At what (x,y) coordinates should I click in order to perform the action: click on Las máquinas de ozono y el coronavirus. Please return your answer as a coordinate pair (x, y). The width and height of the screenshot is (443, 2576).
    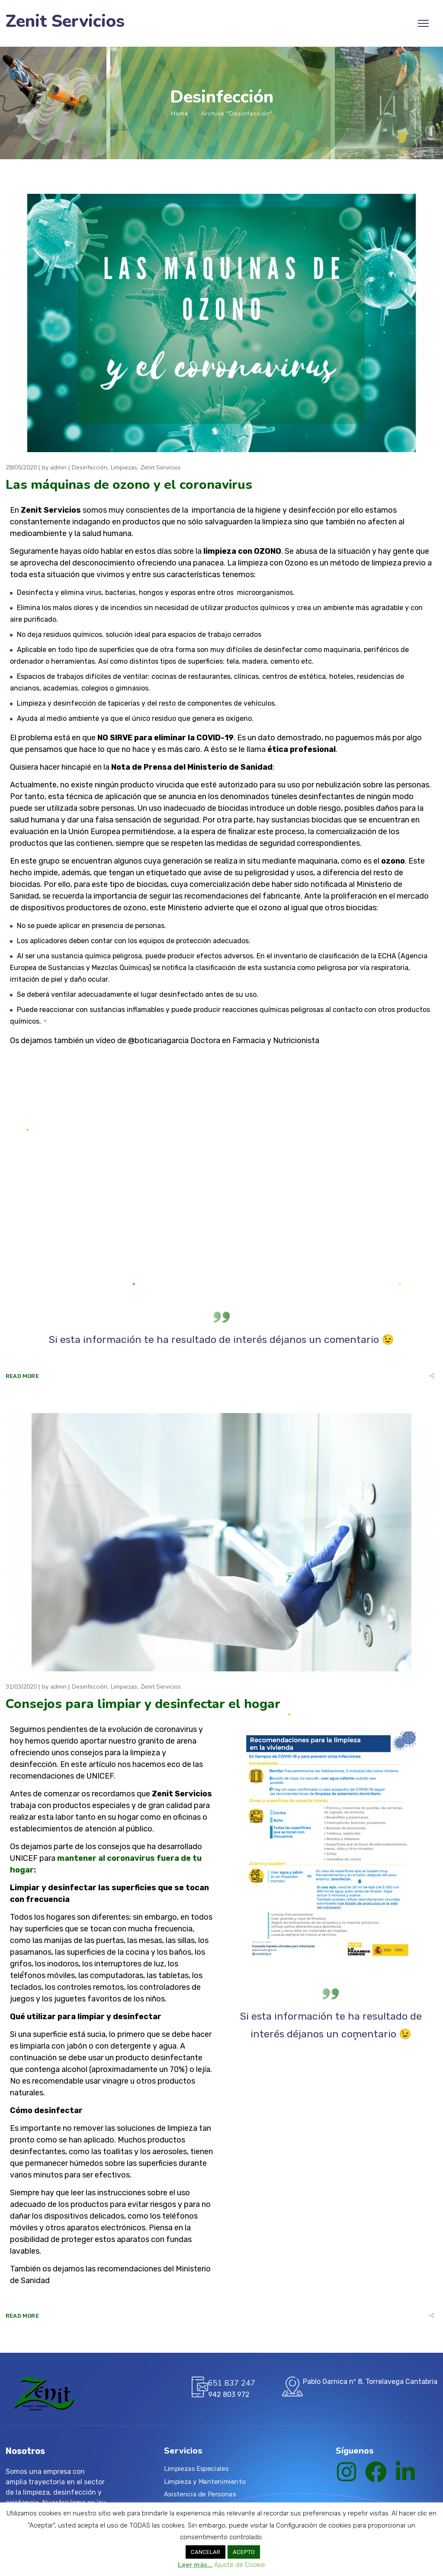
    Looking at the image, I should click on (129, 485).